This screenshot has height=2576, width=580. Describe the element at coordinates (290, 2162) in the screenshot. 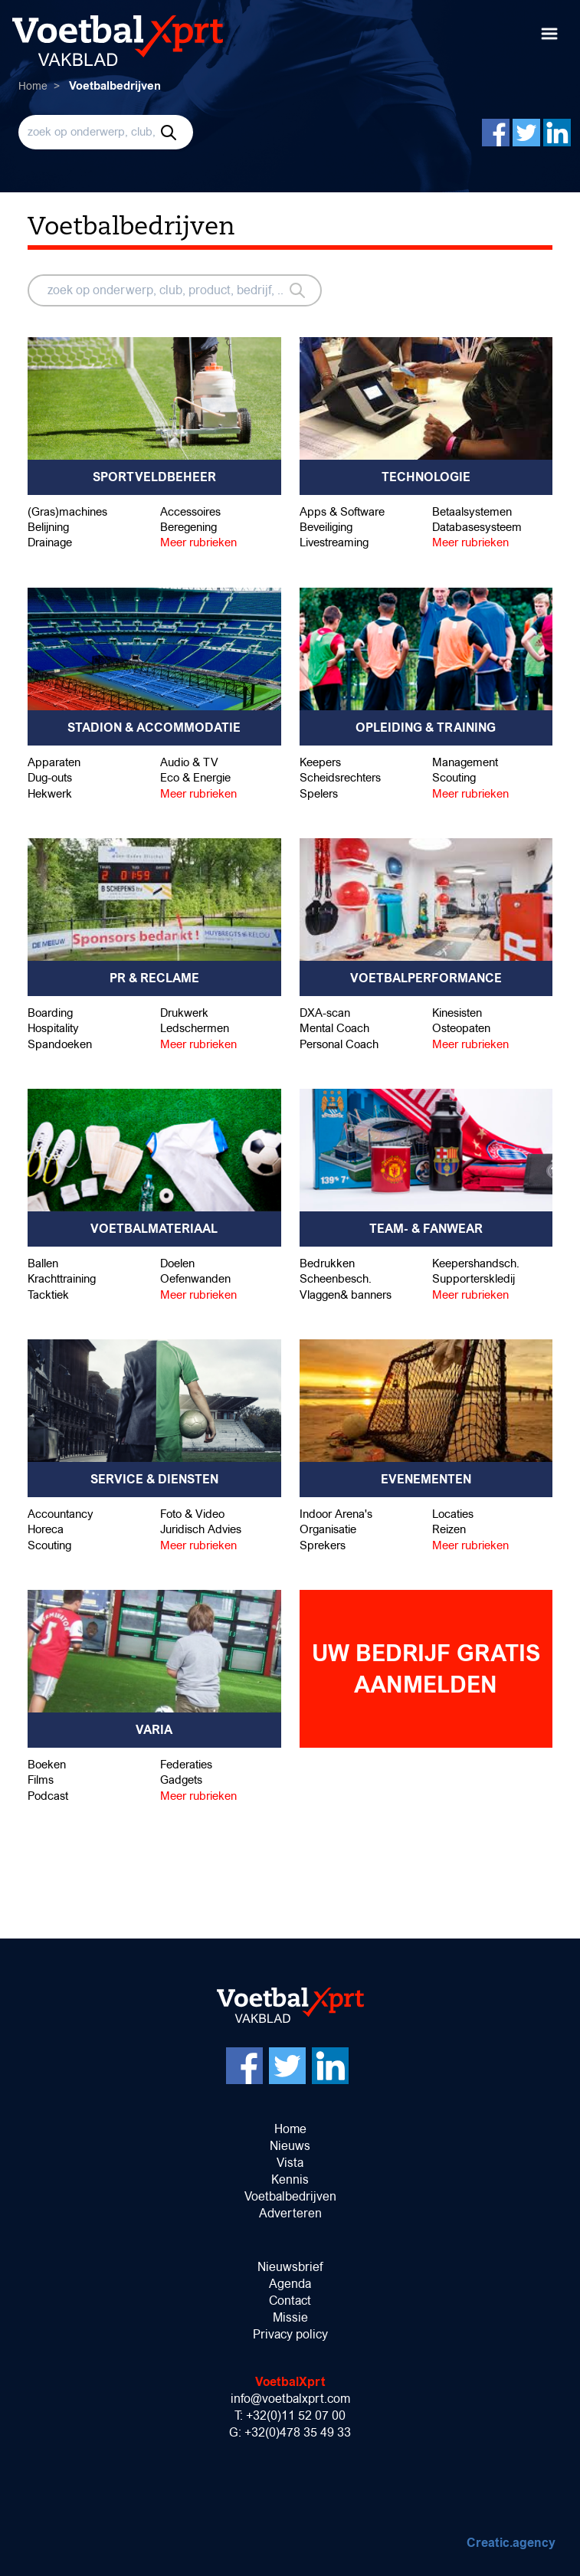

I see `Vista` at that location.